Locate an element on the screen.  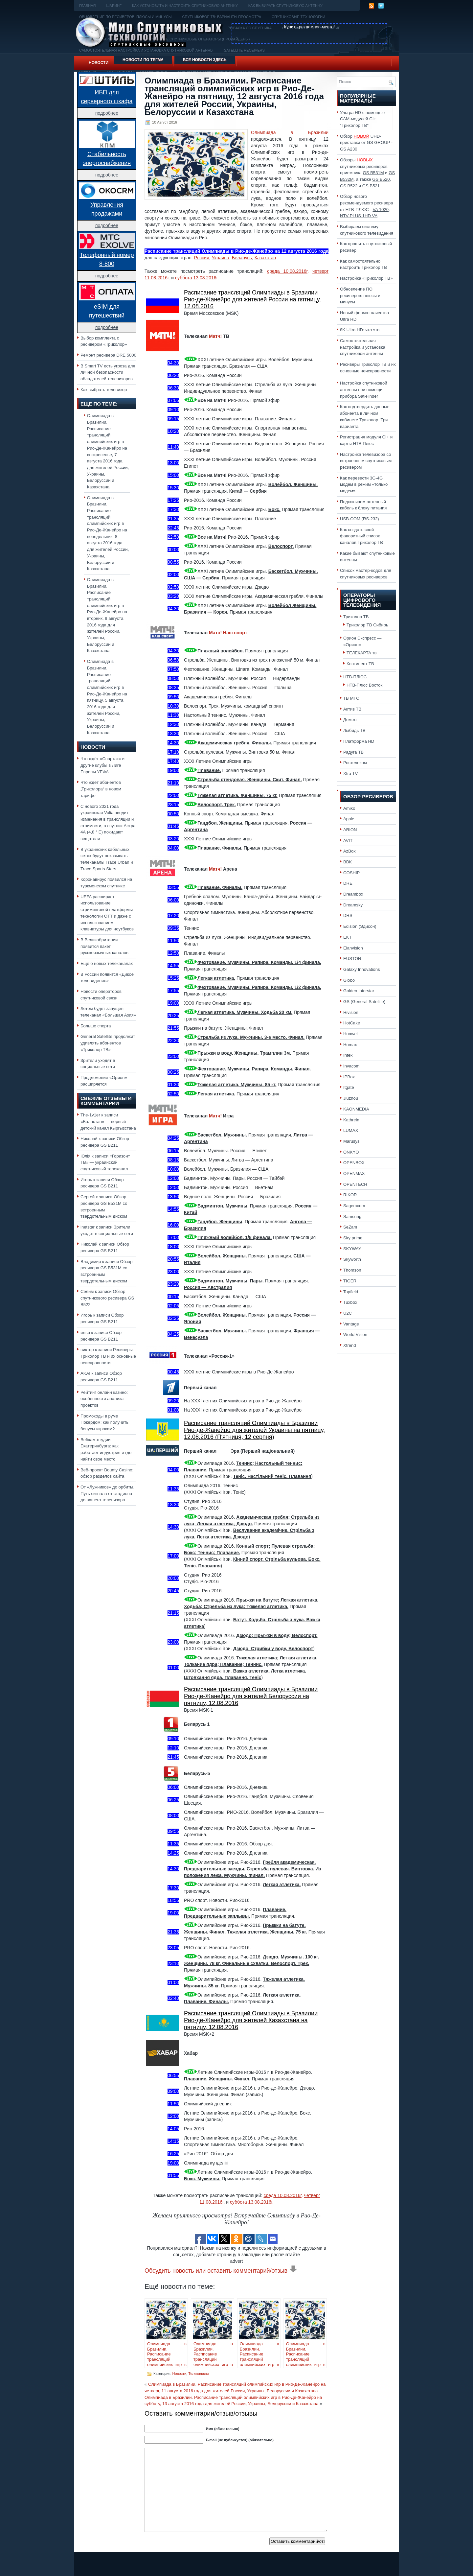
Samsung is located at coordinates (352, 1216).